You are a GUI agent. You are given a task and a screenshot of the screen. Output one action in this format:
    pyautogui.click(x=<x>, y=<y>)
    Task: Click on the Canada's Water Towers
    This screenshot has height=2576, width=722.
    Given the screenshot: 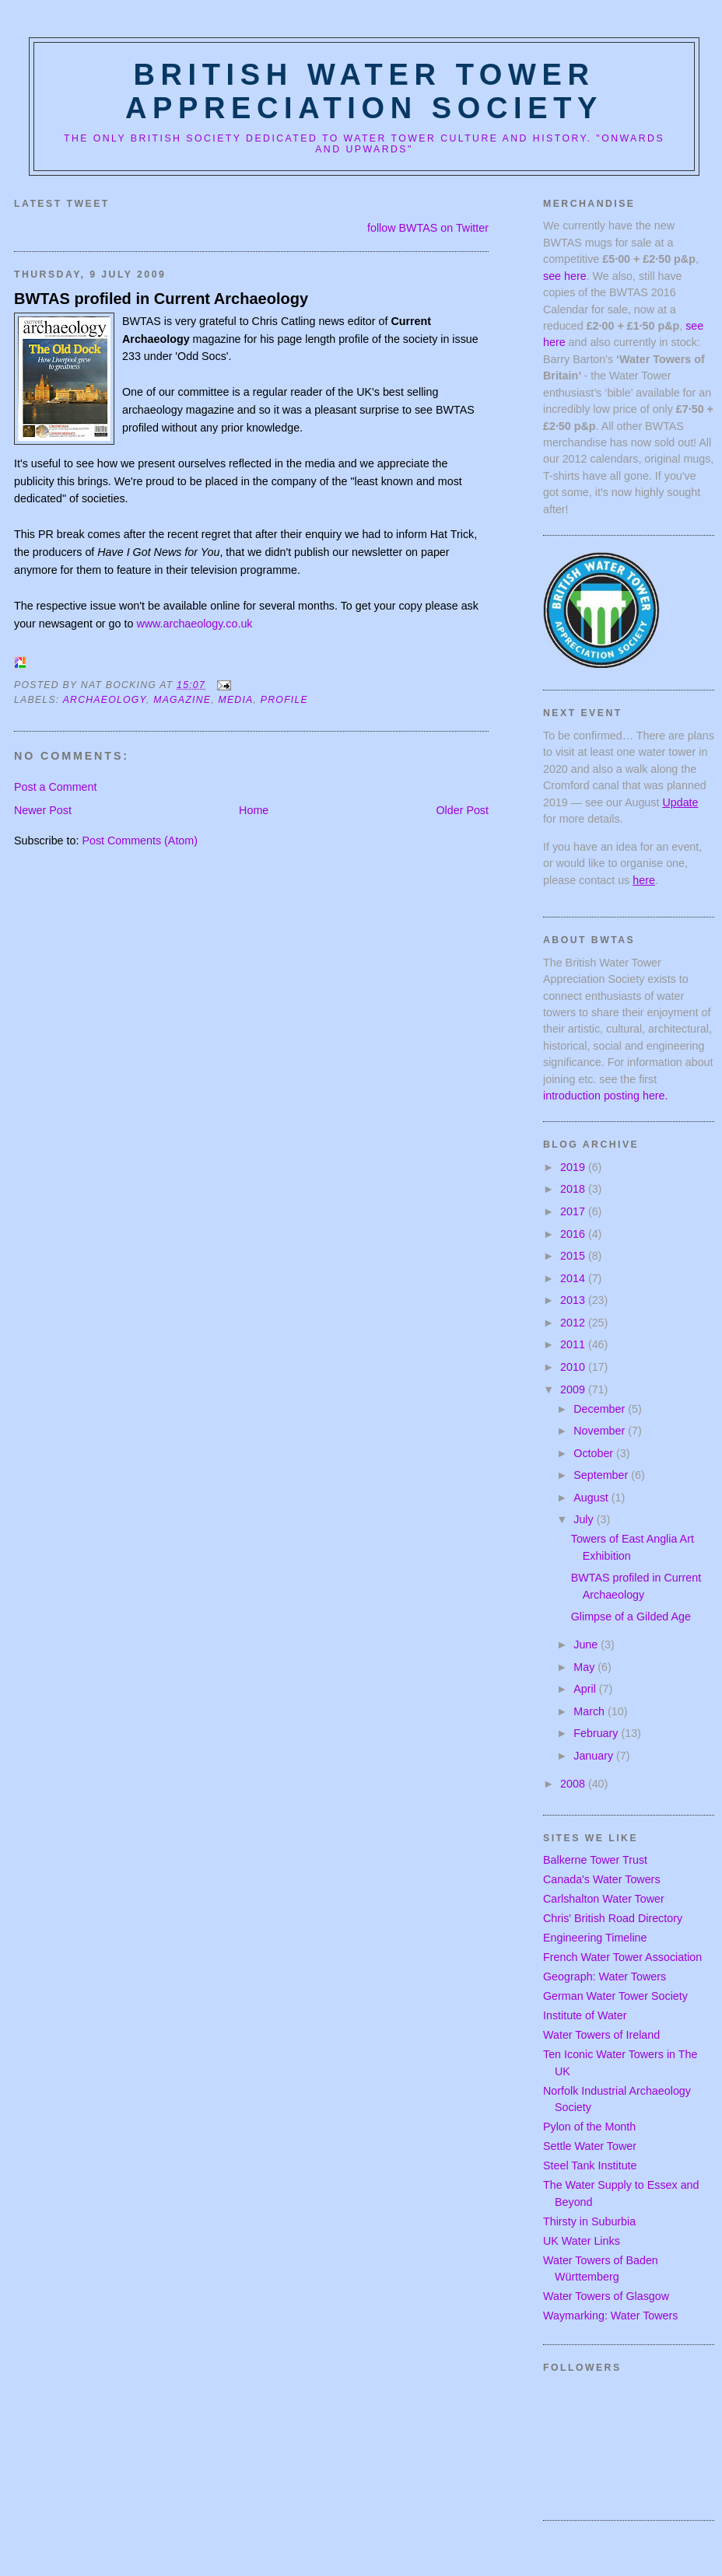 What is the action you would take?
    pyautogui.click(x=602, y=1879)
    